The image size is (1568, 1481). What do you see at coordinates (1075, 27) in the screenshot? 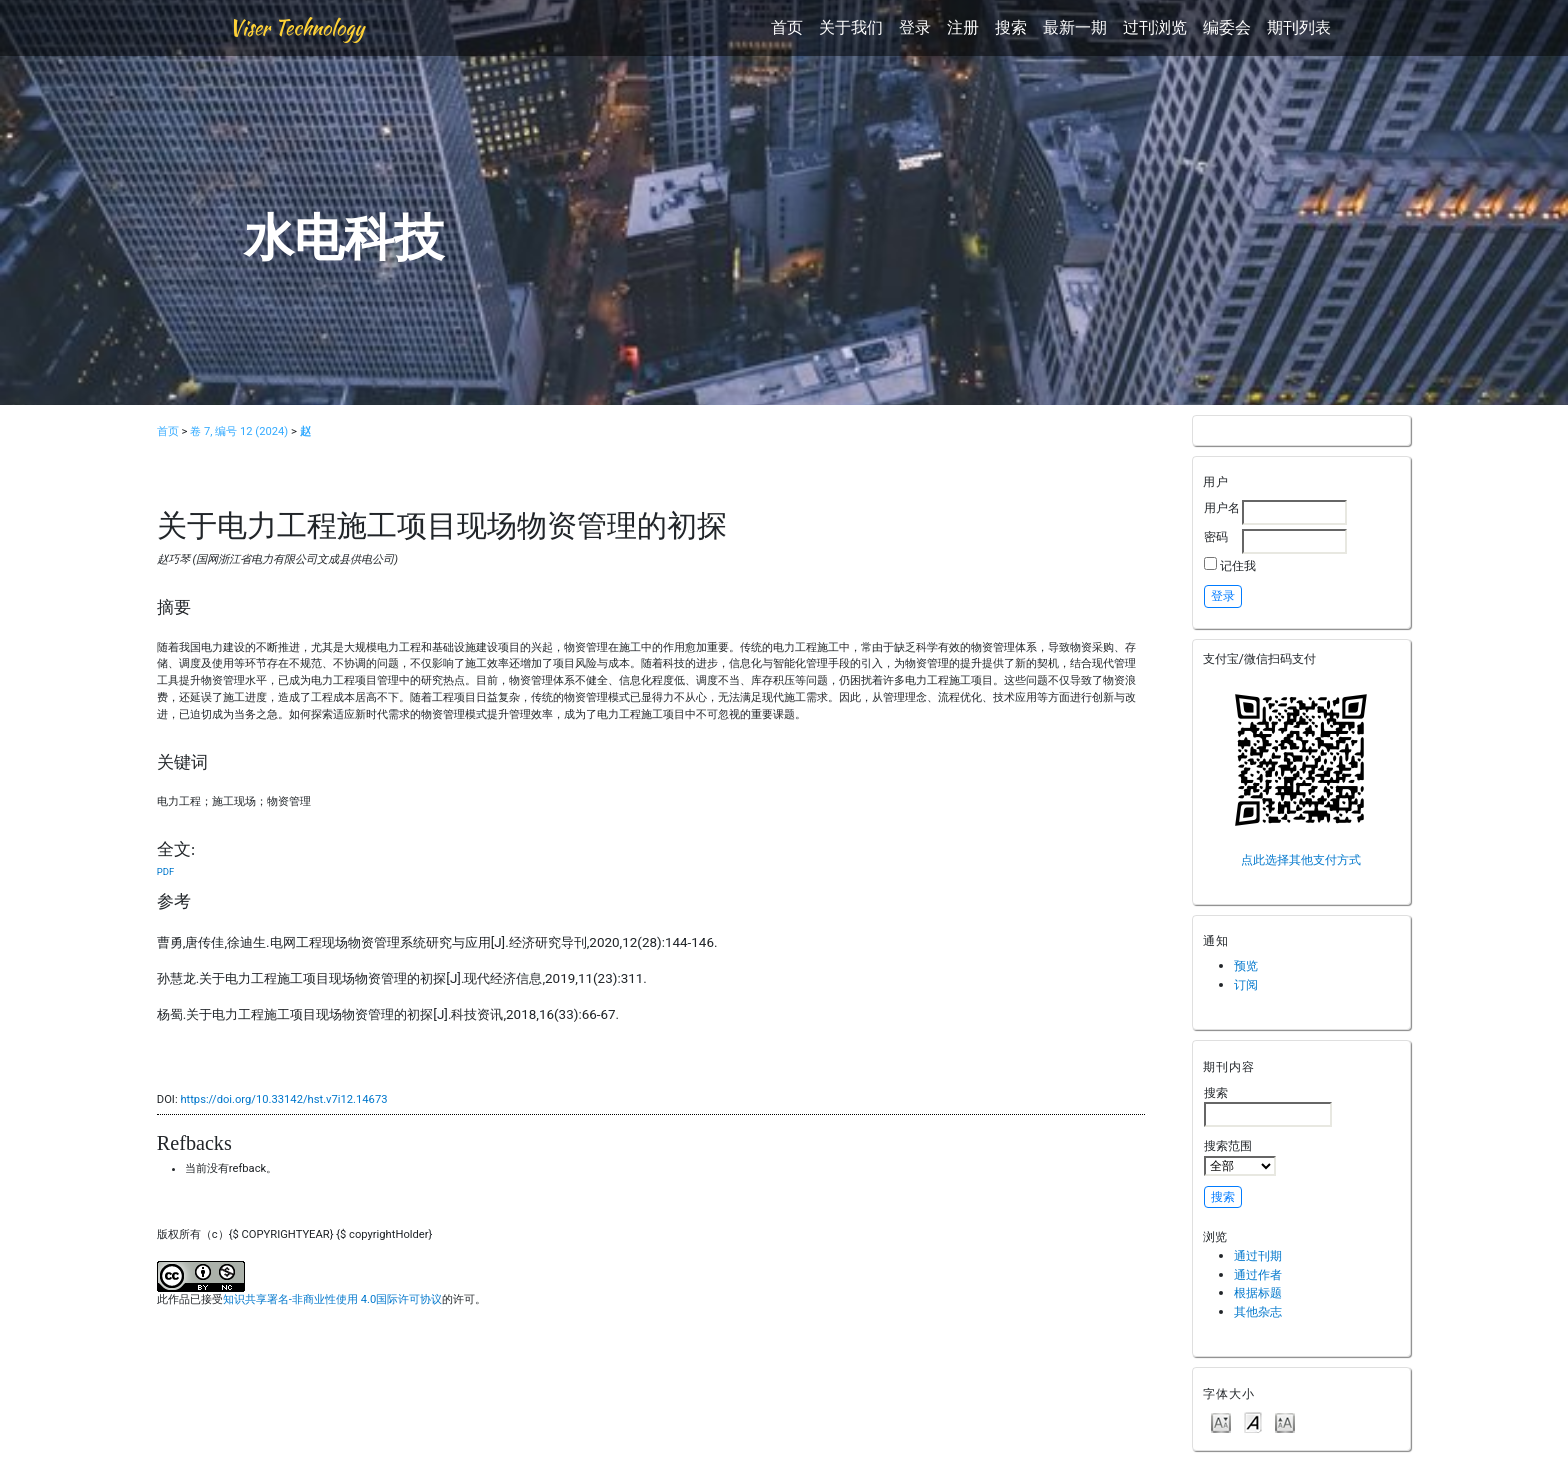
I see `最新一期` at bounding box center [1075, 27].